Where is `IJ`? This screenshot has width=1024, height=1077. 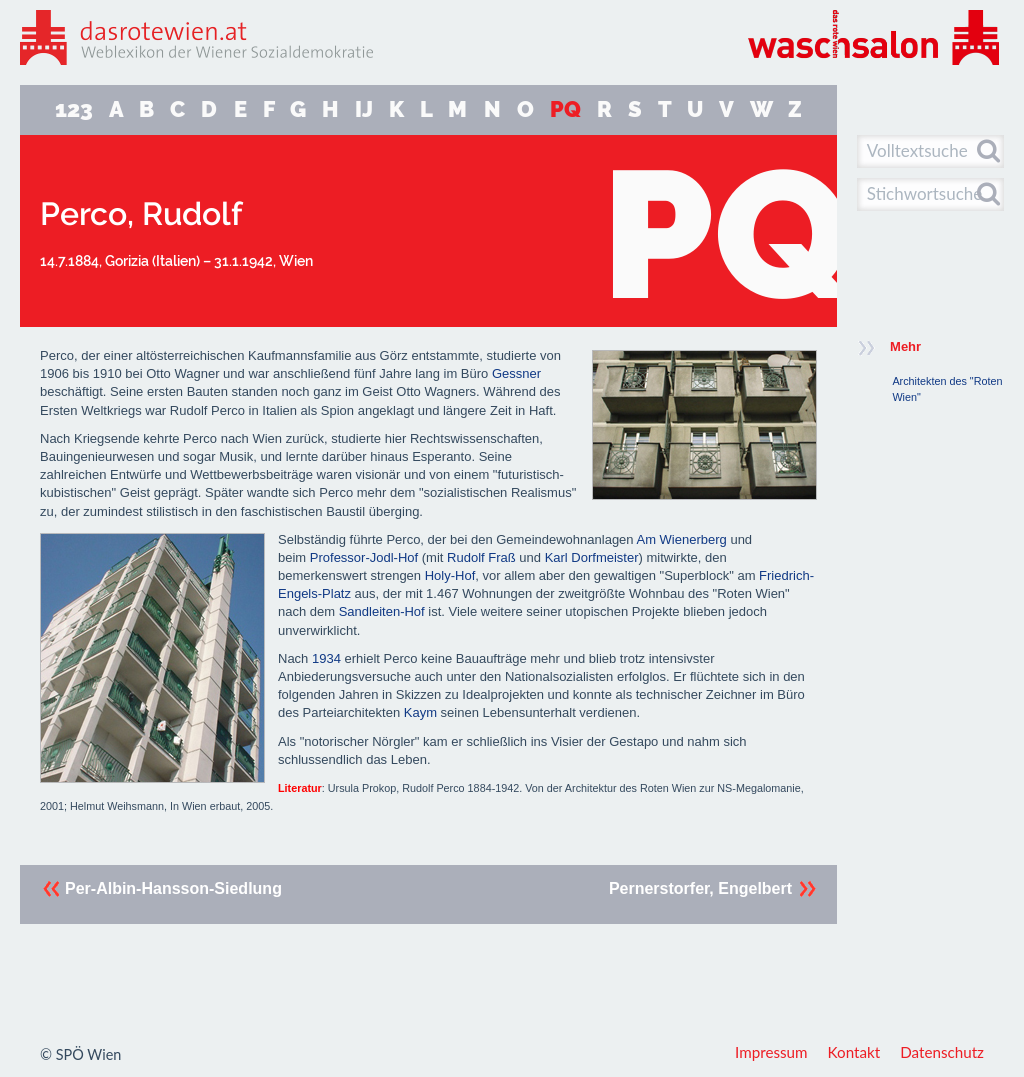 IJ is located at coordinates (364, 109).